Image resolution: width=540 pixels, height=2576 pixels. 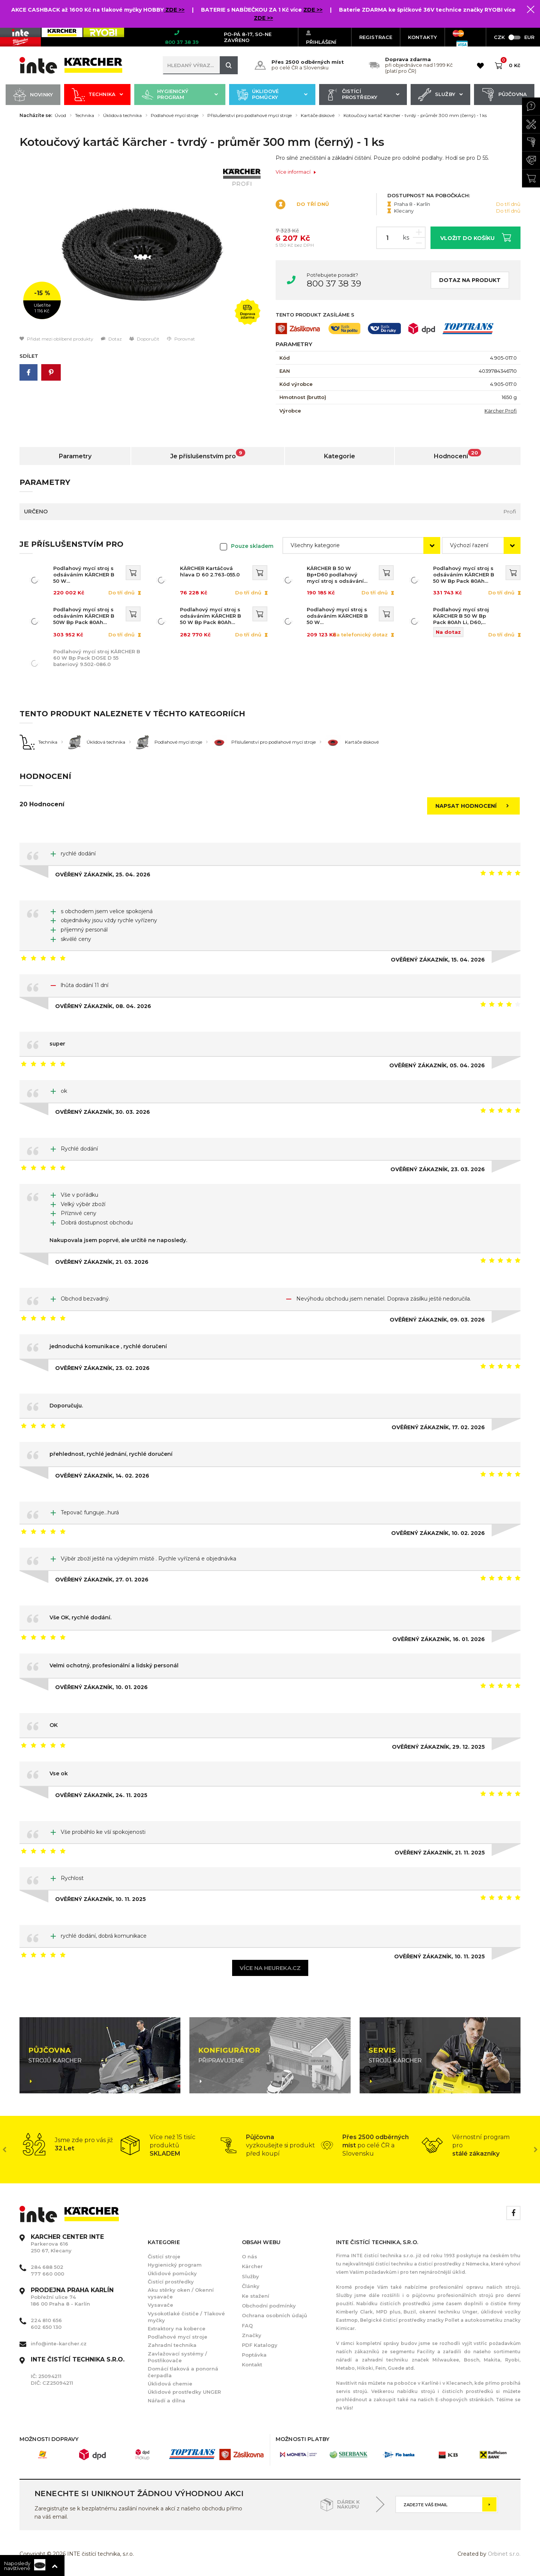 I want to click on Nářadí a dílna, so click(x=166, y=2400).